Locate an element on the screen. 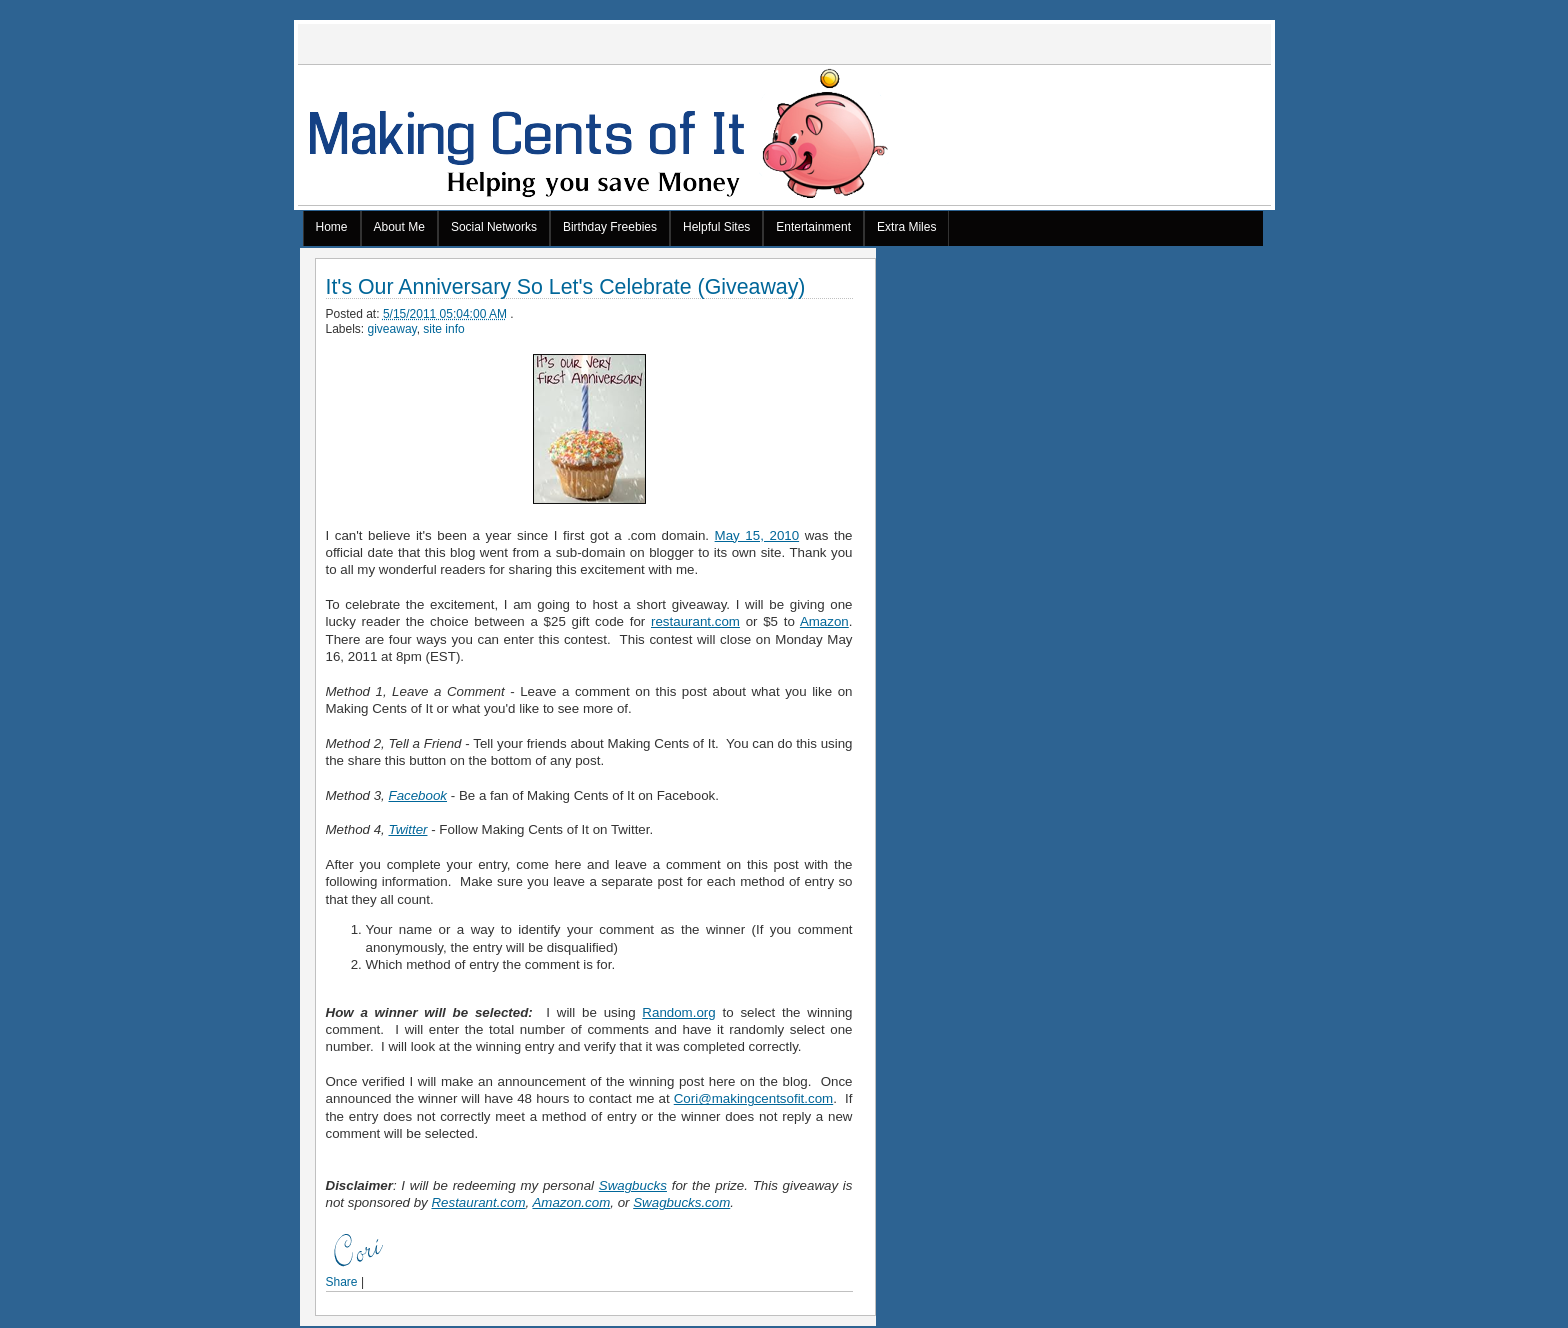 The image size is (1568, 1328). giveaway is located at coordinates (392, 329).